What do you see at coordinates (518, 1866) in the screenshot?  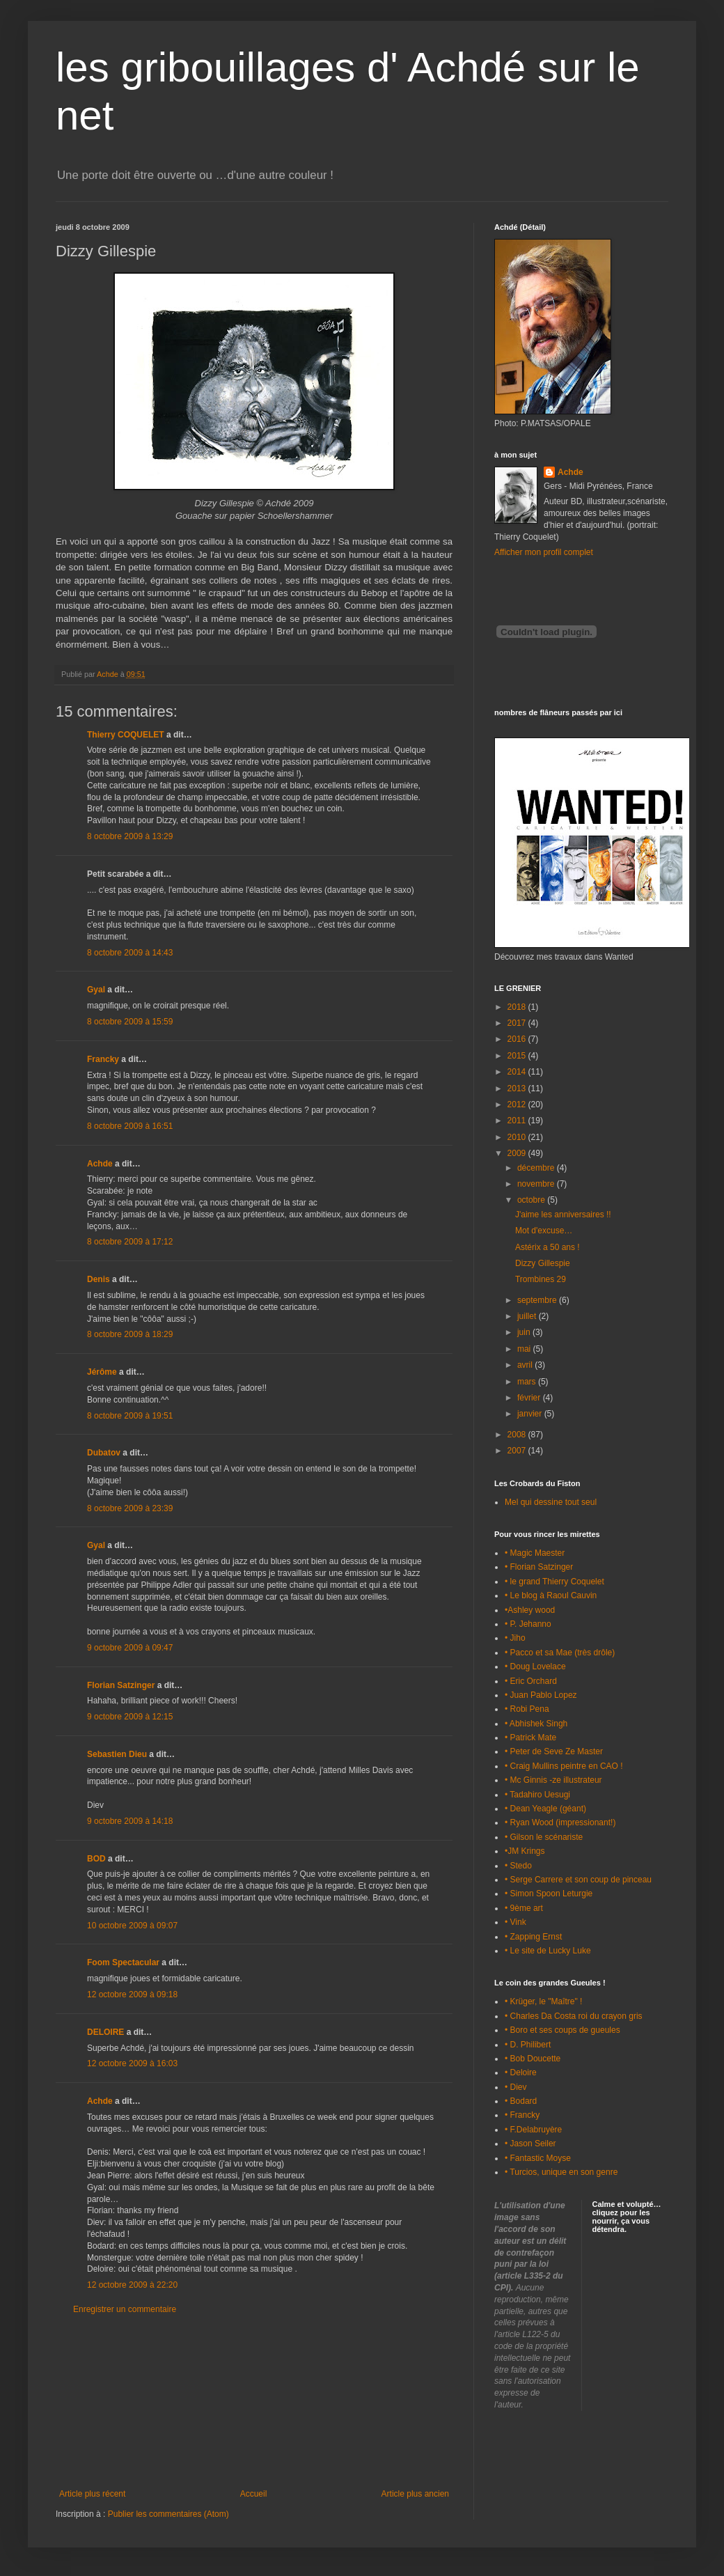 I see `• Stedo` at bounding box center [518, 1866].